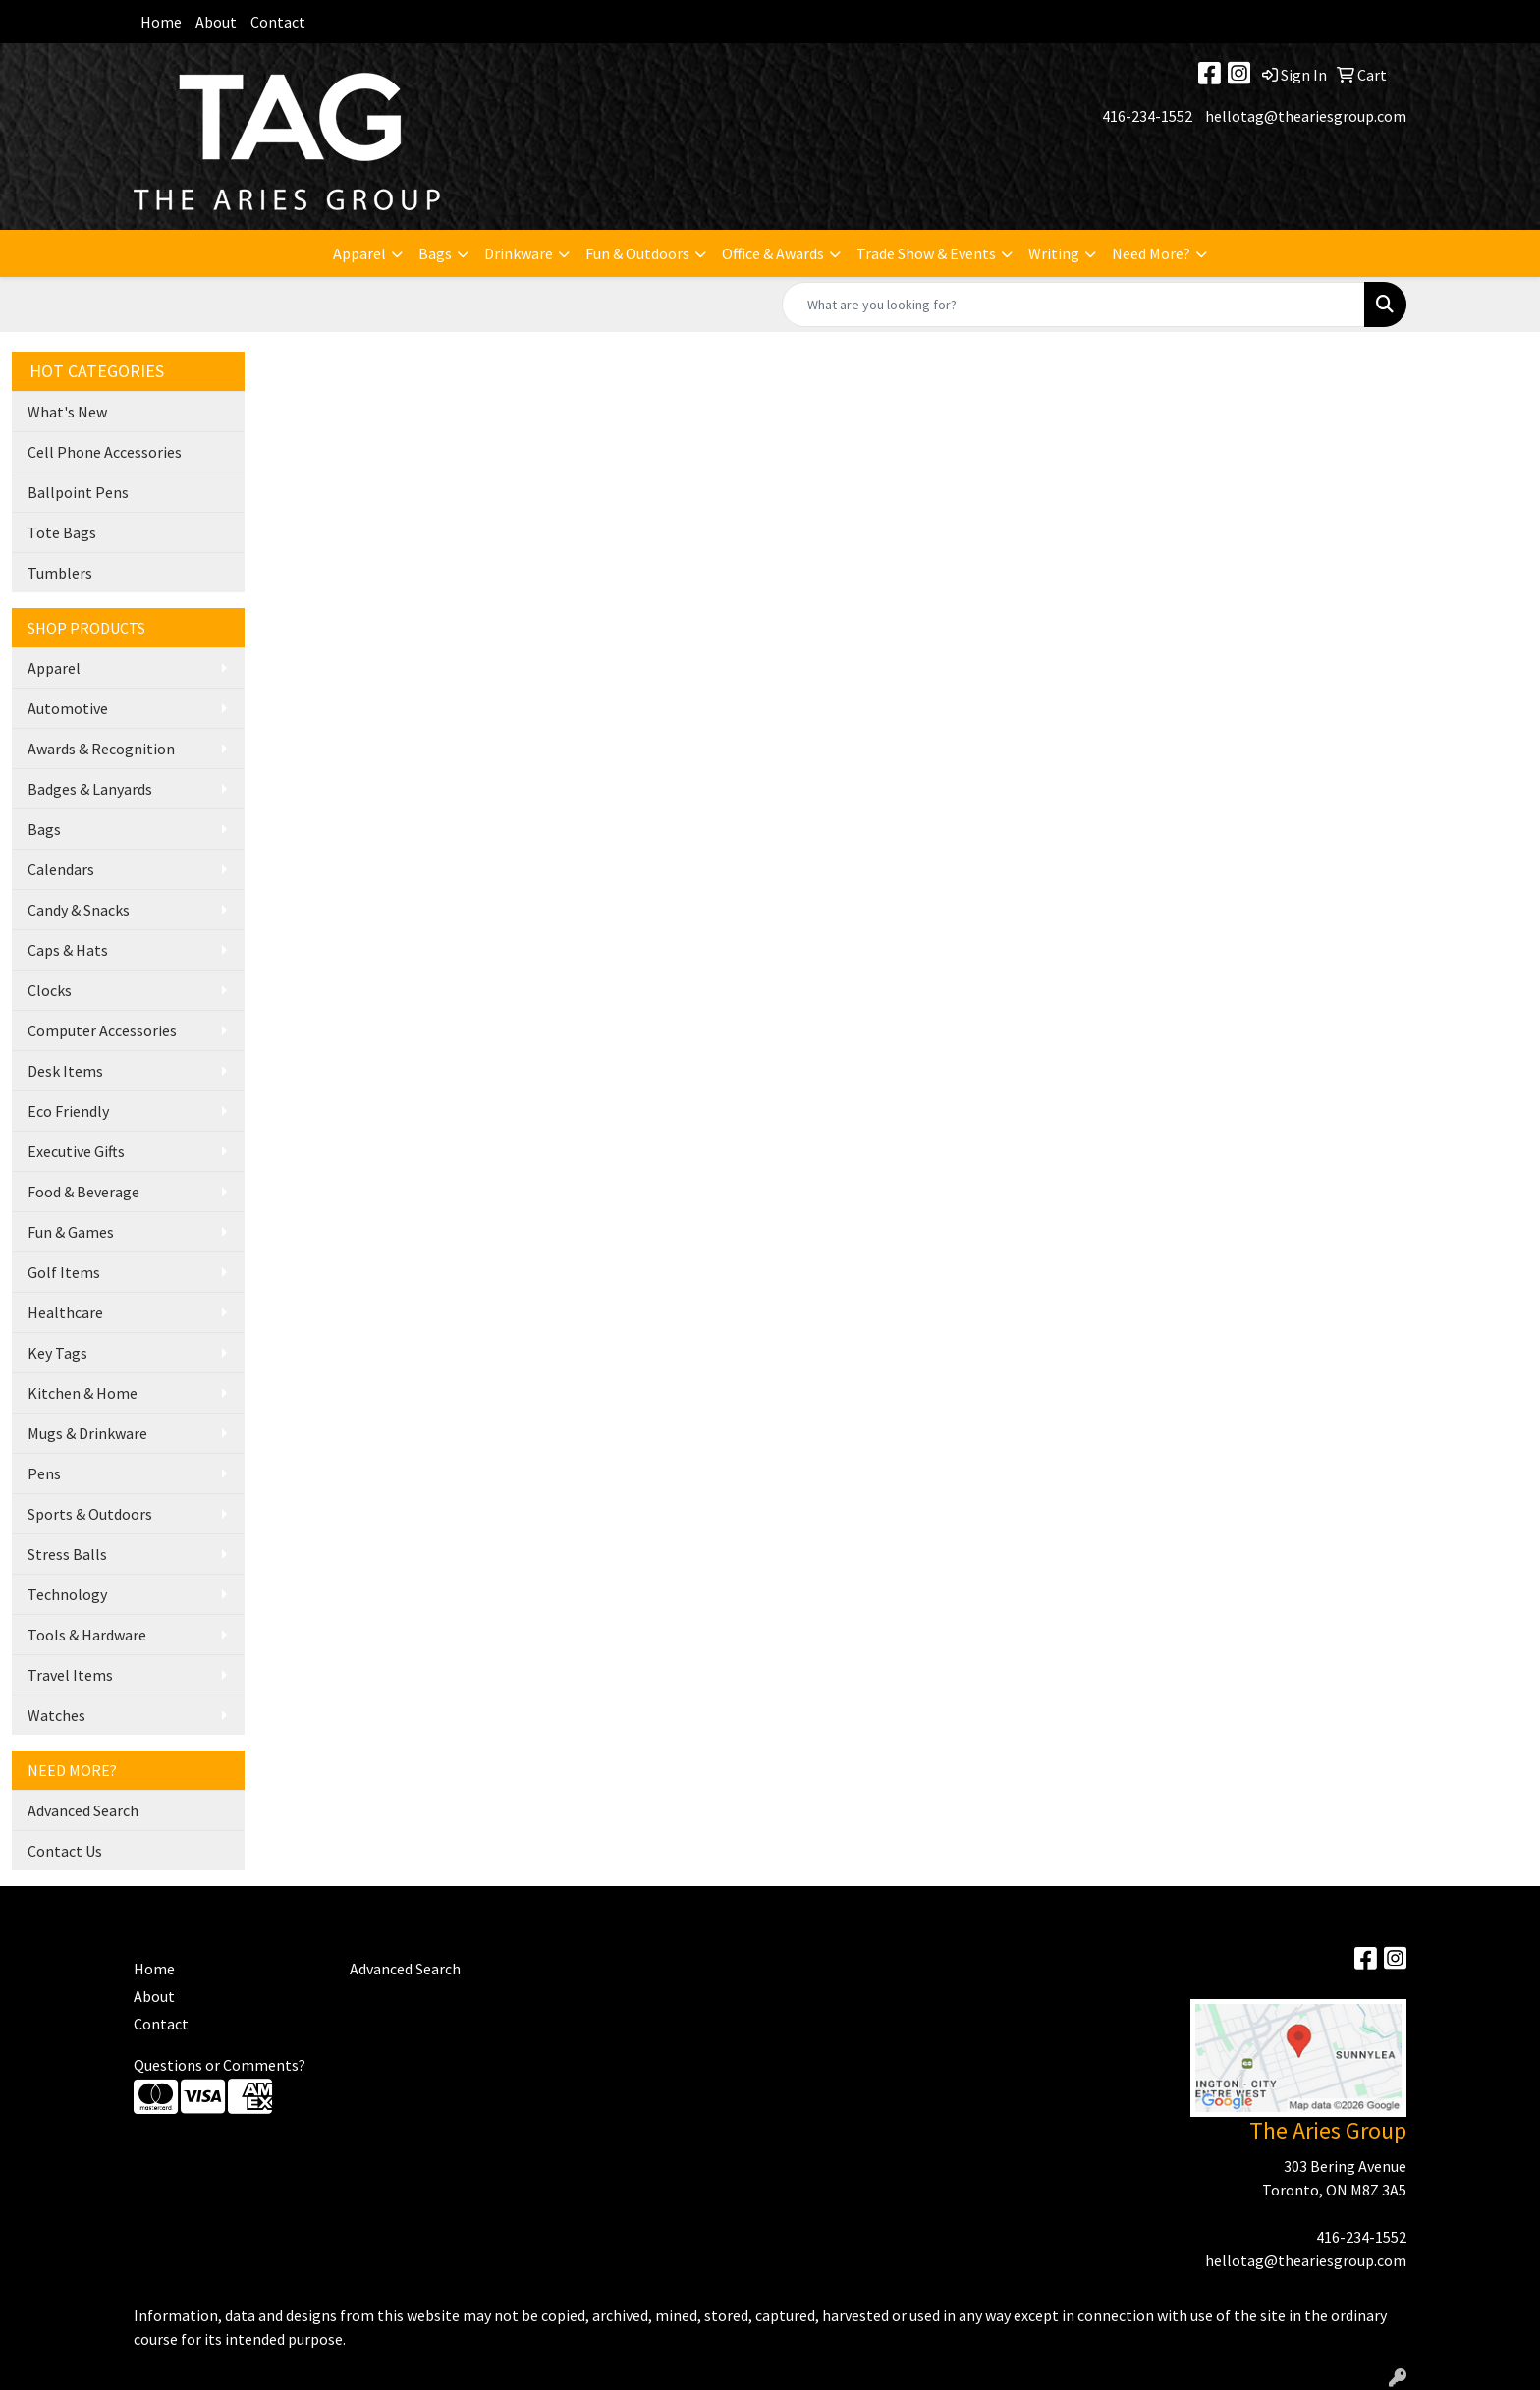 This screenshot has width=1540, height=2390. What do you see at coordinates (78, 492) in the screenshot?
I see `Ballpoint Pens` at bounding box center [78, 492].